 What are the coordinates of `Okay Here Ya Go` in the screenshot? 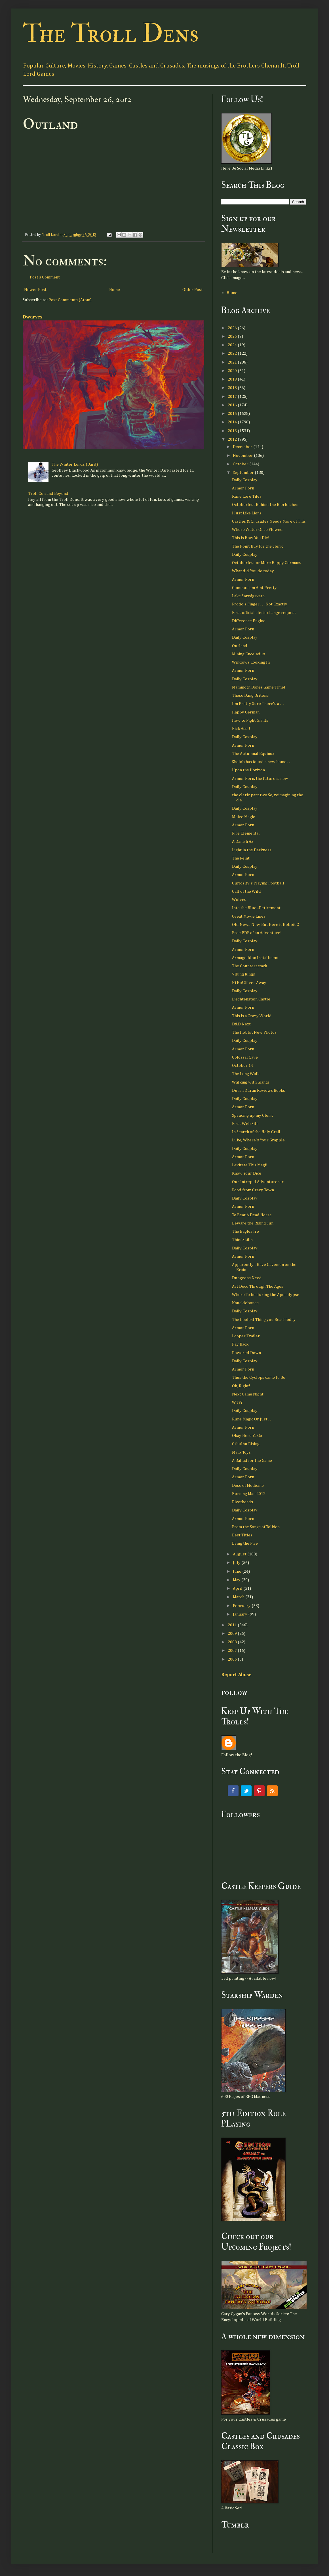 It's located at (247, 1435).